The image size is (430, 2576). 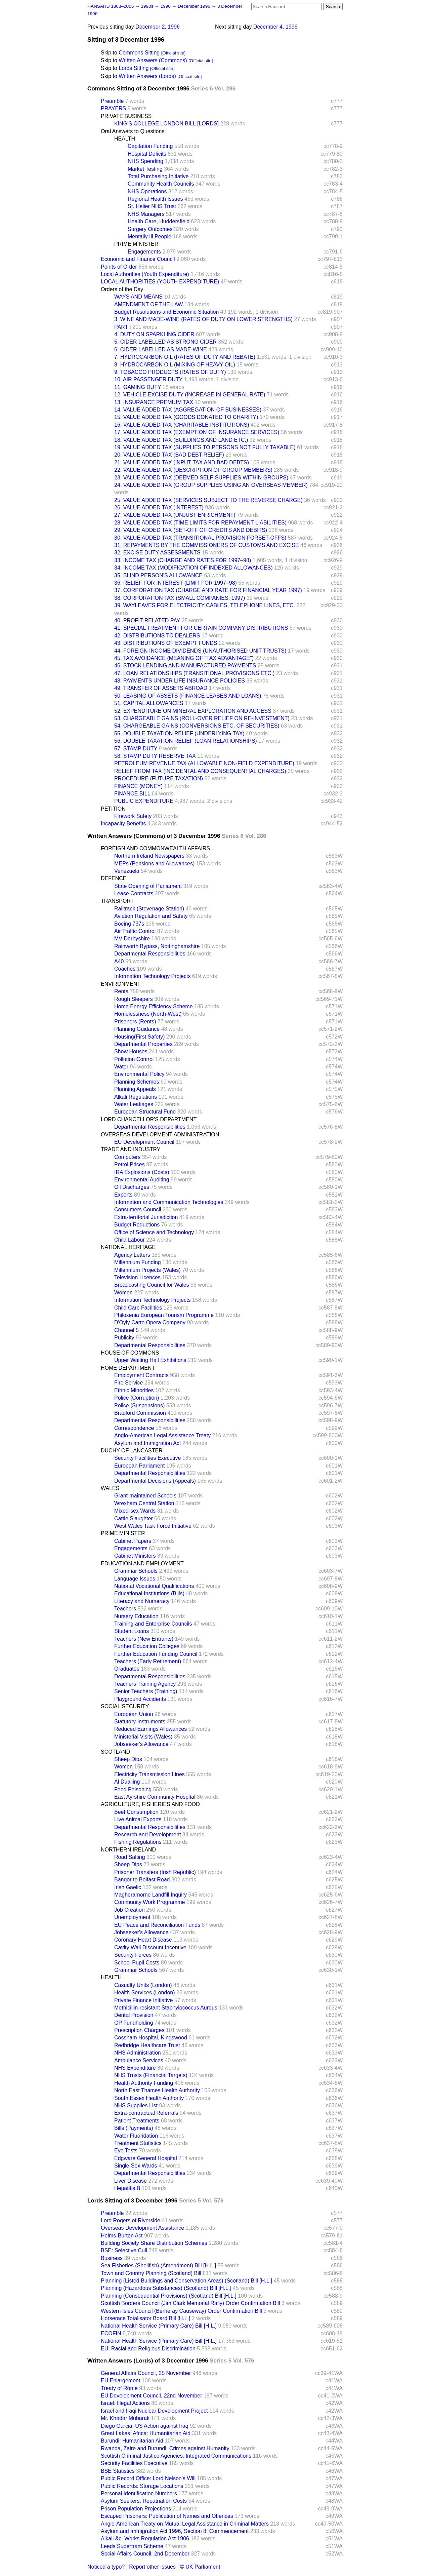 What do you see at coordinates (145, 2158) in the screenshot?
I see `Edgware General Hospital` at bounding box center [145, 2158].